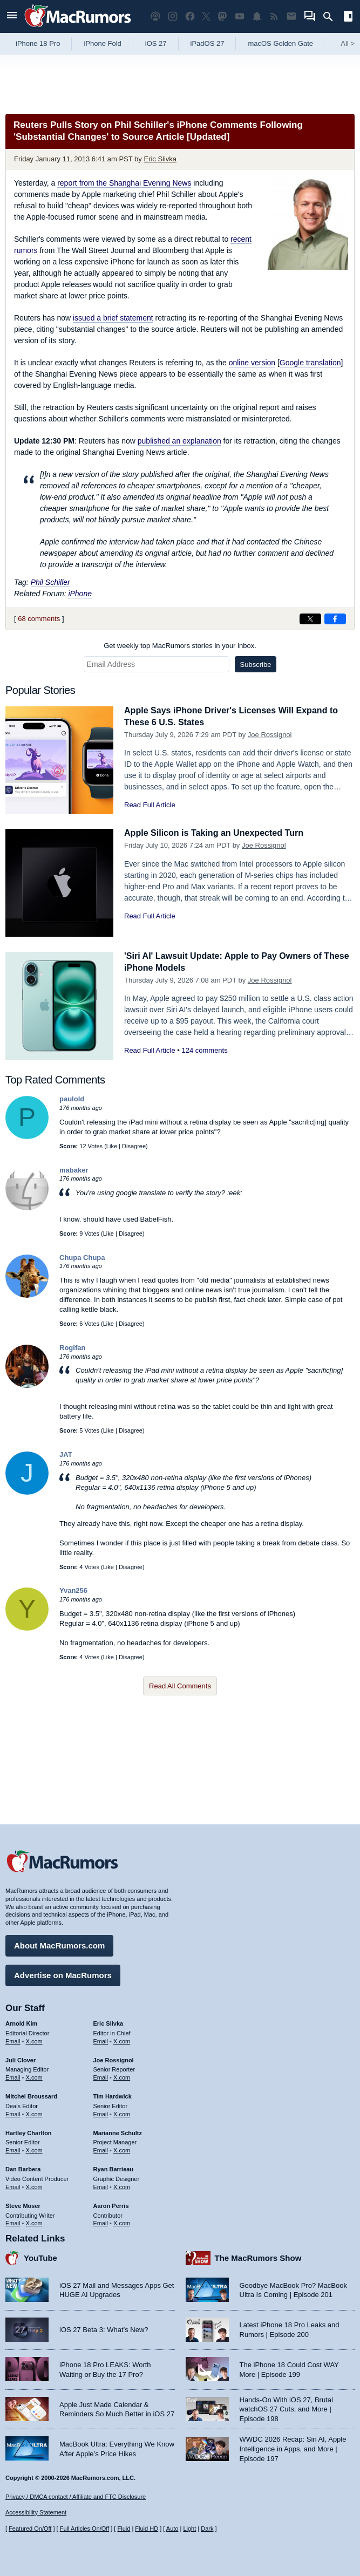 This screenshot has height=2576, width=360. What do you see at coordinates (134, 1146) in the screenshot?
I see `Disagree` at bounding box center [134, 1146].